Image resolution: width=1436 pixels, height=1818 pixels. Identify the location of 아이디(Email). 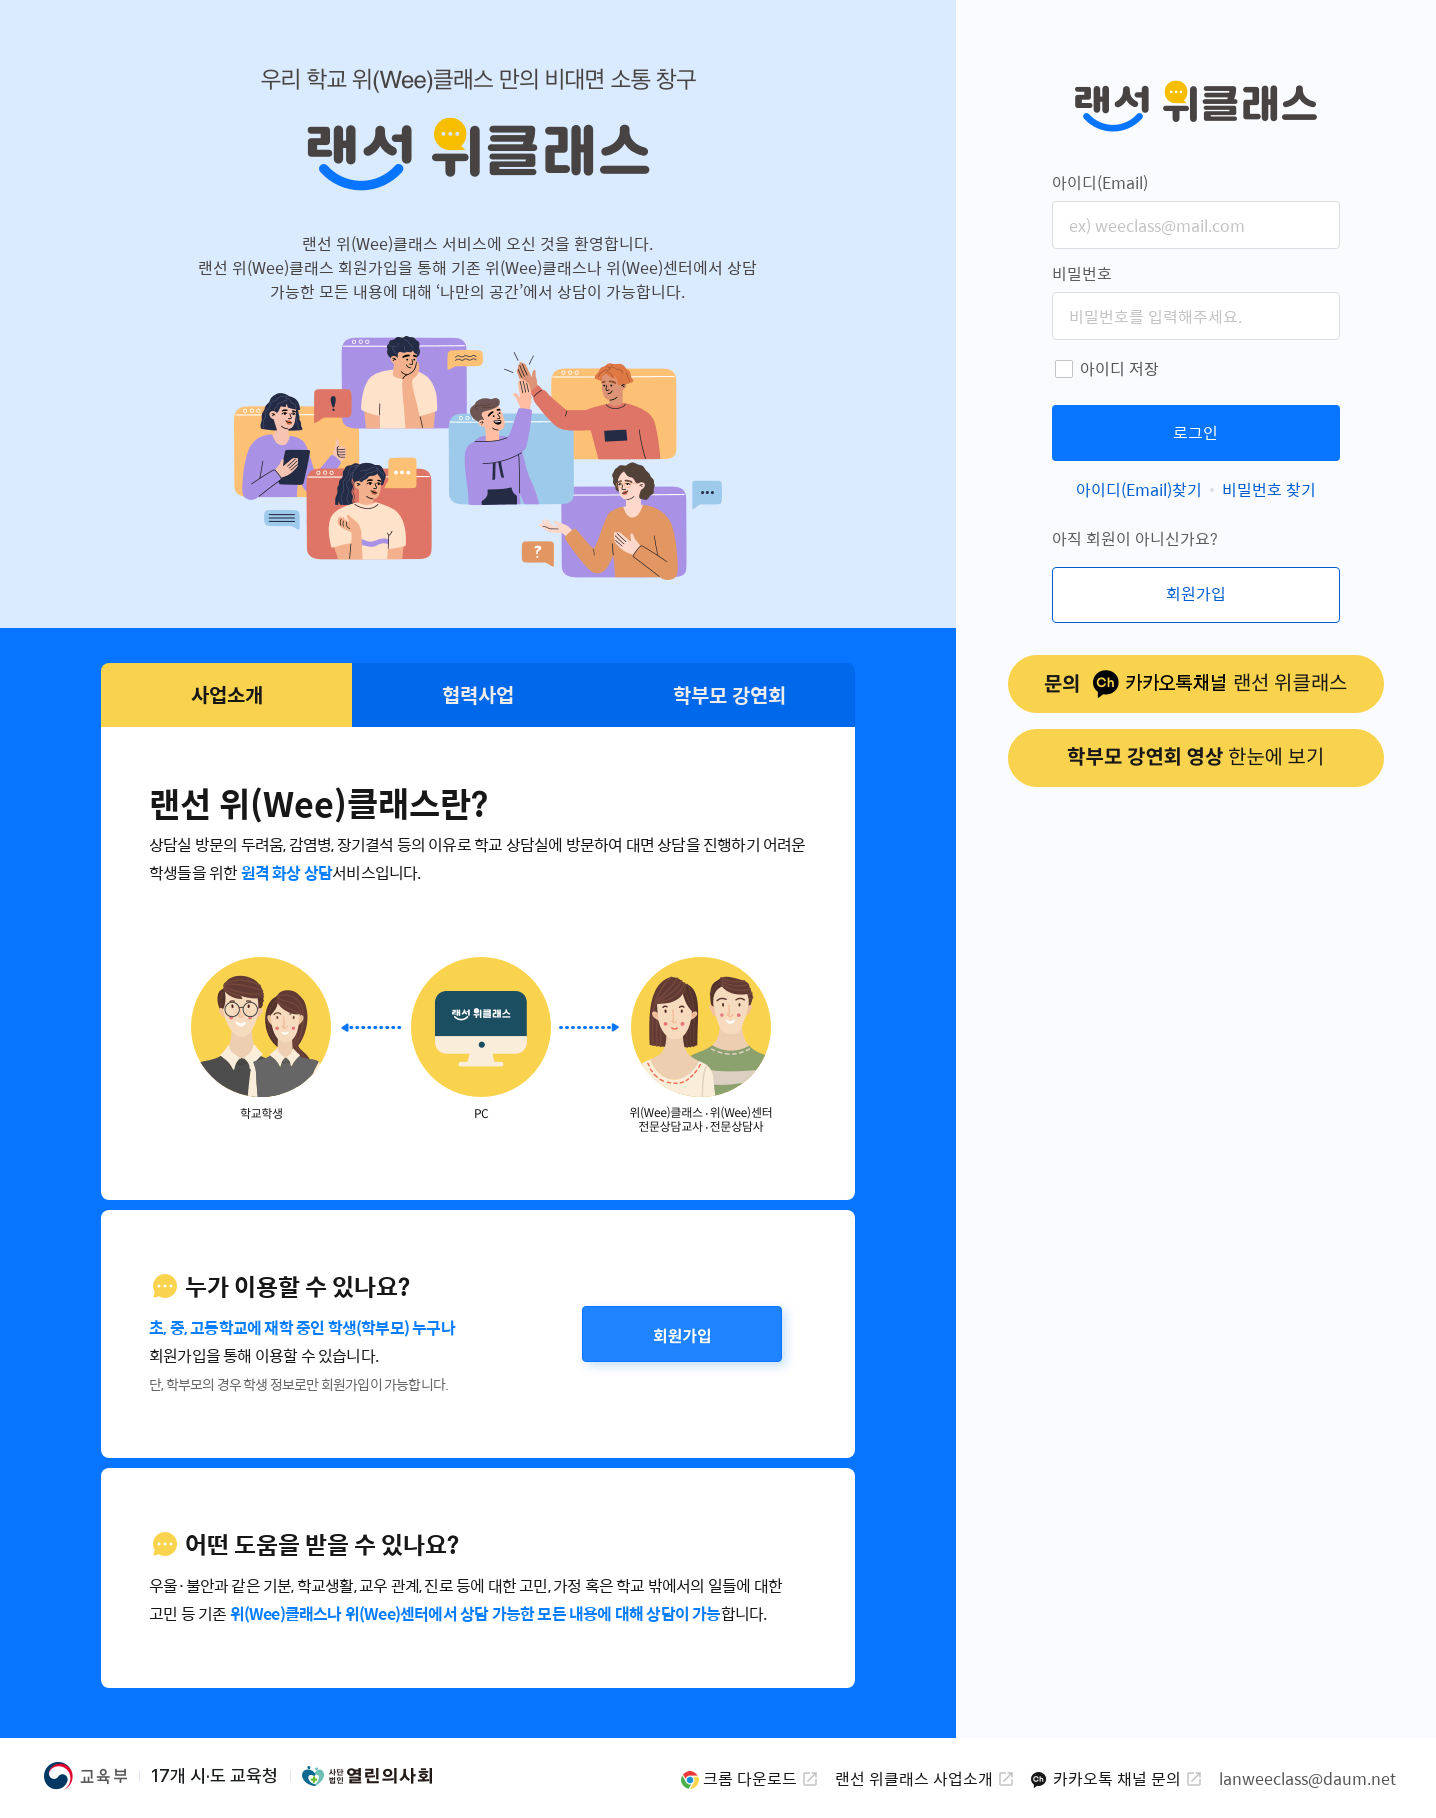
(1100, 182).